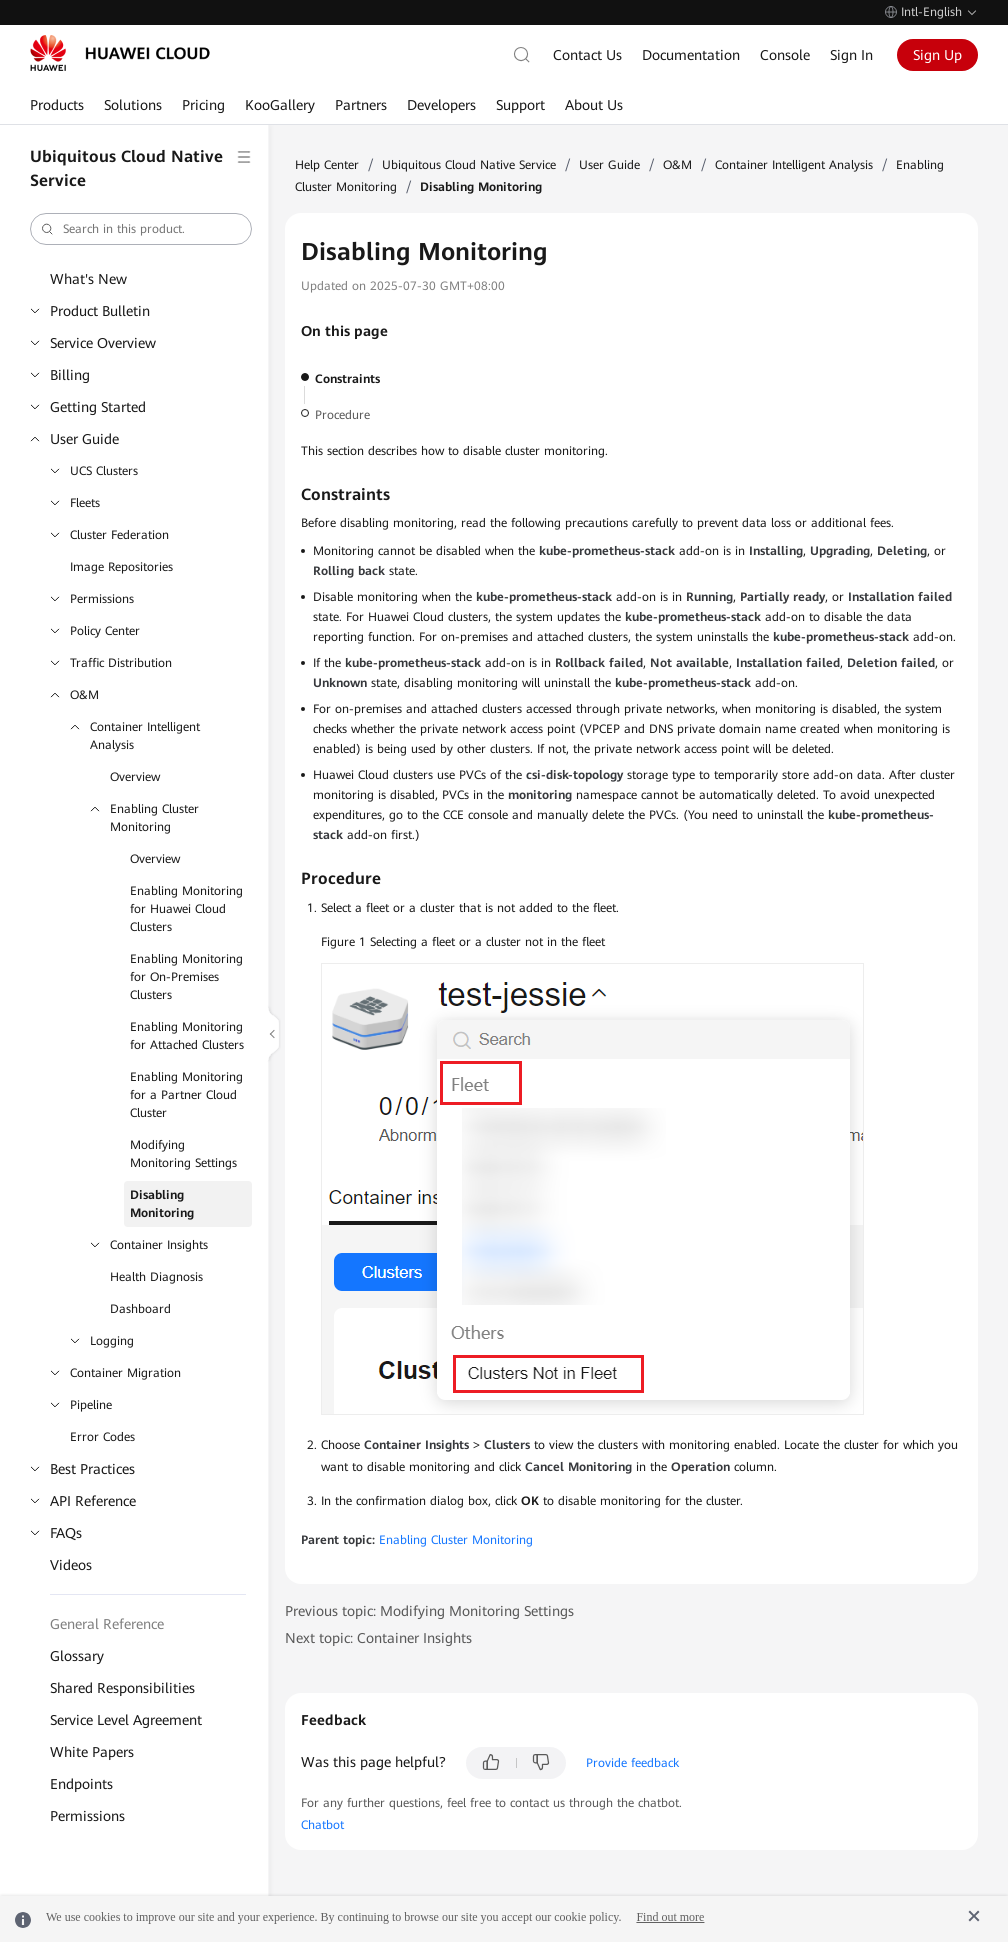 The height and width of the screenshot is (1942, 1008). What do you see at coordinates (121, 663) in the screenshot?
I see `Traffic Distribution` at bounding box center [121, 663].